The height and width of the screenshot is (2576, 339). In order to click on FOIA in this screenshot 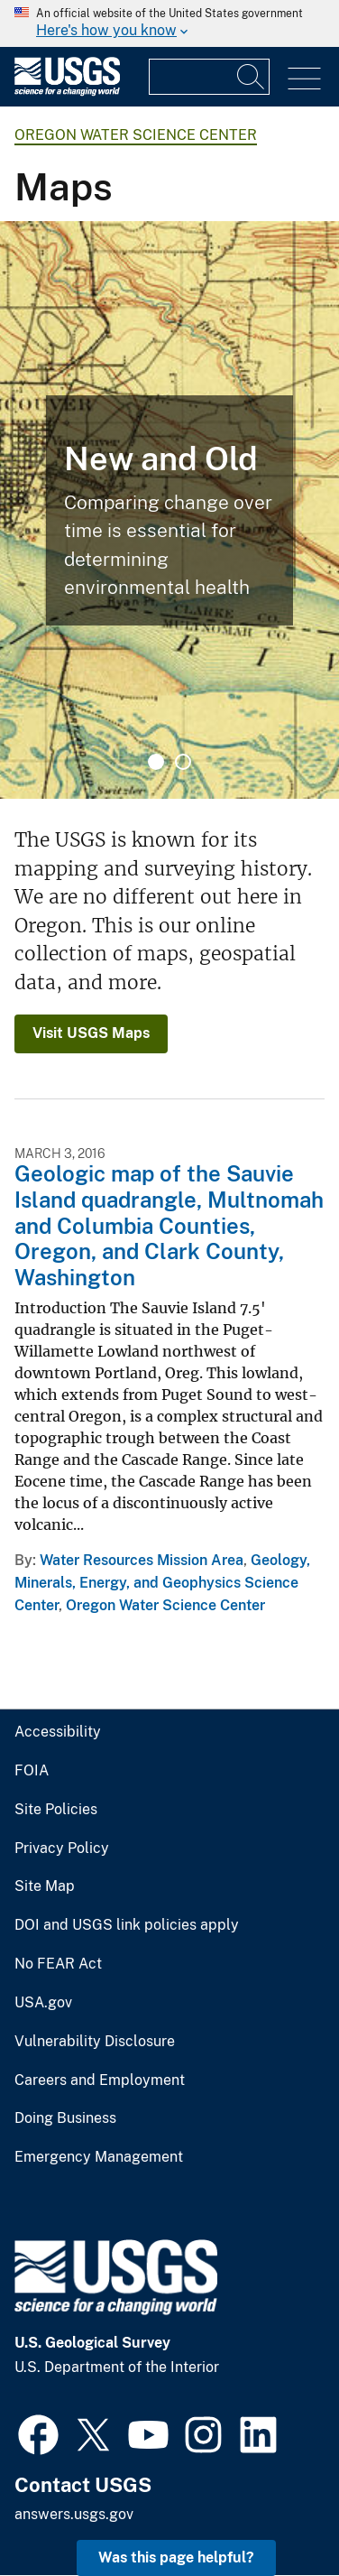, I will do `click(31, 1771)`.